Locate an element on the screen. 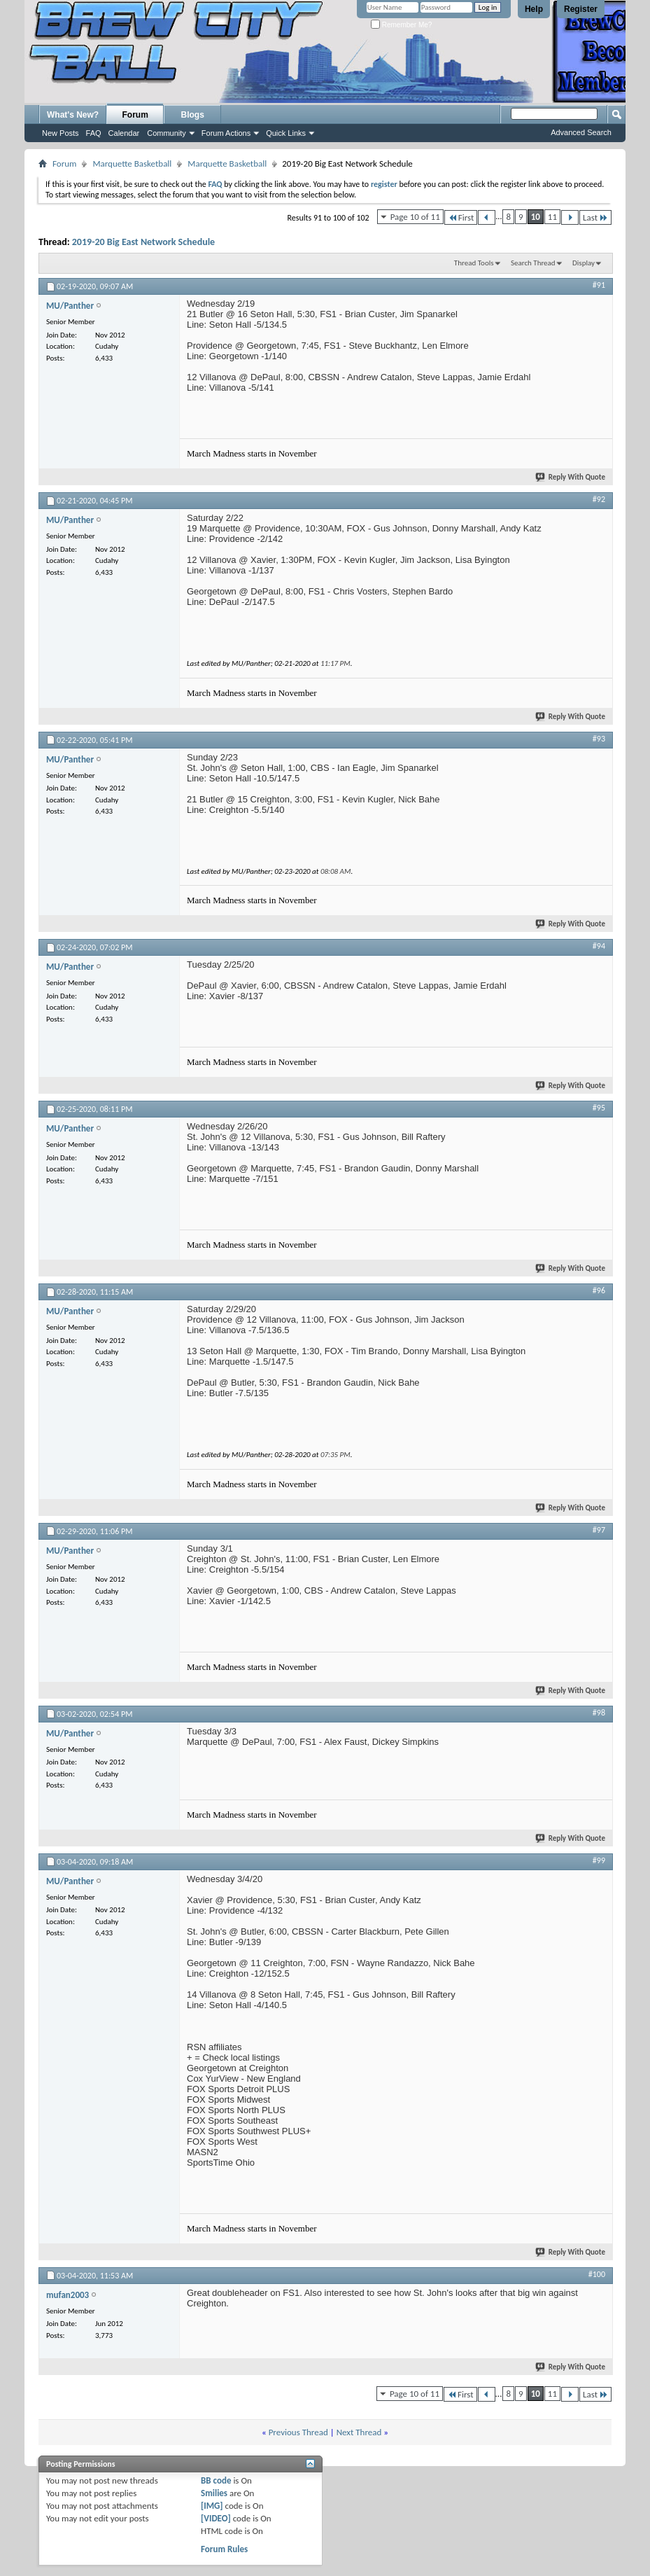 This screenshot has width=650, height=2576. New Posts is located at coordinates (60, 133).